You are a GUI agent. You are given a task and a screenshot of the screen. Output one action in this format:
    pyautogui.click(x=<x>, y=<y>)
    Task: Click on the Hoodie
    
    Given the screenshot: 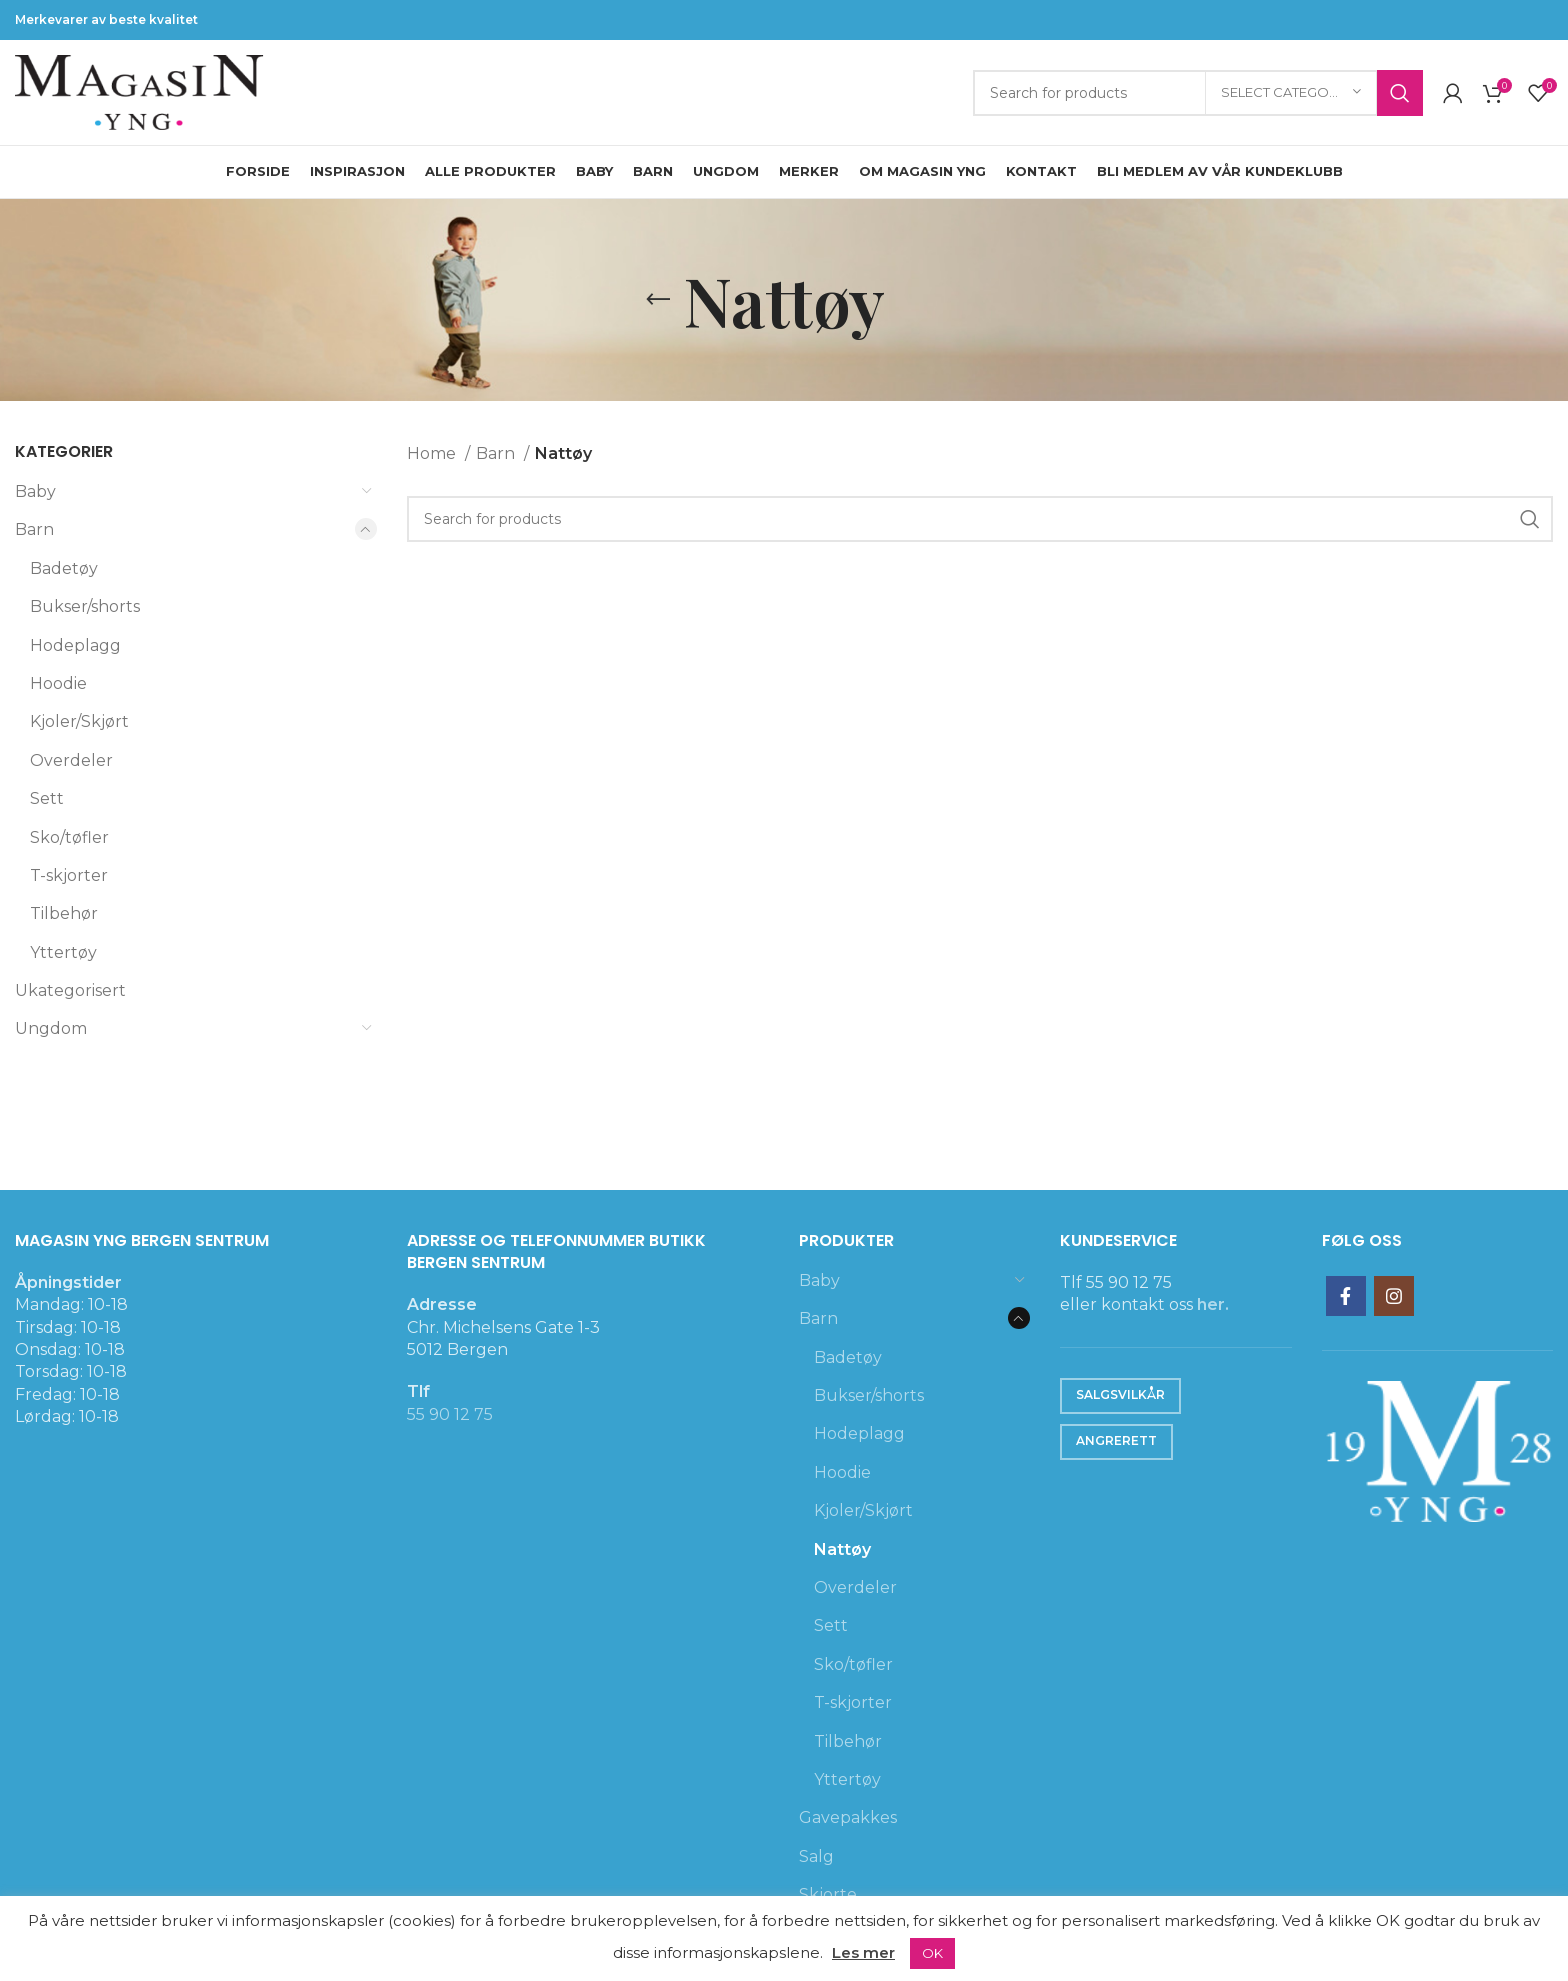 What is the action you would take?
    pyautogui.click(x=58, y=683)
    